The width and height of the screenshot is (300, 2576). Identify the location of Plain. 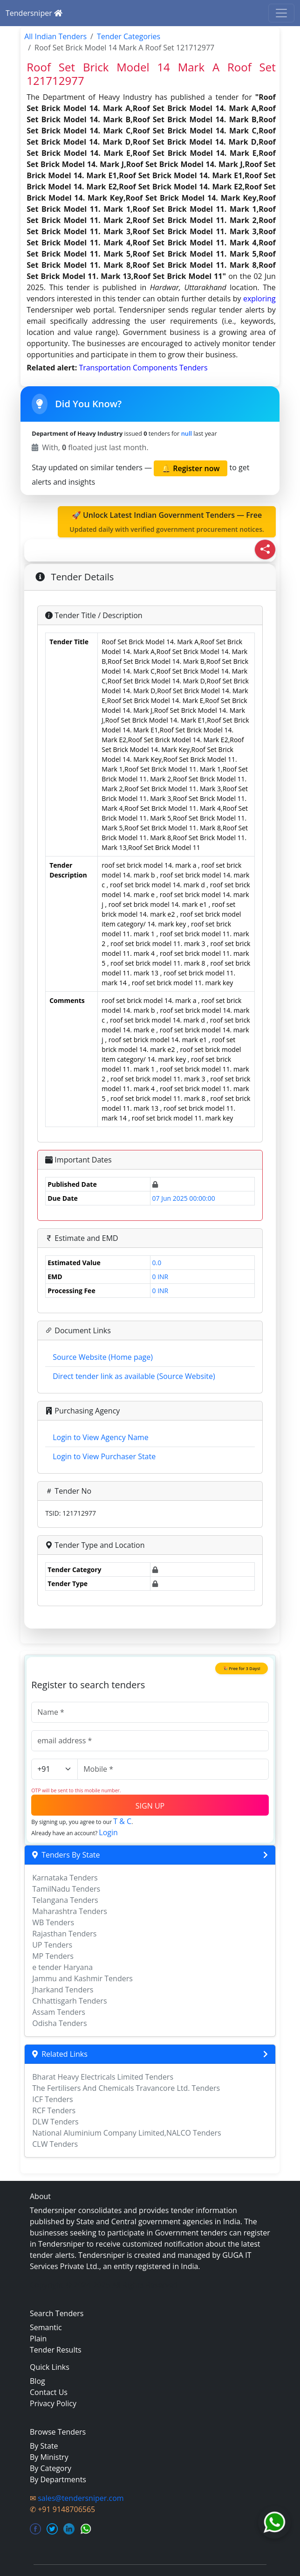
(38, 2338).